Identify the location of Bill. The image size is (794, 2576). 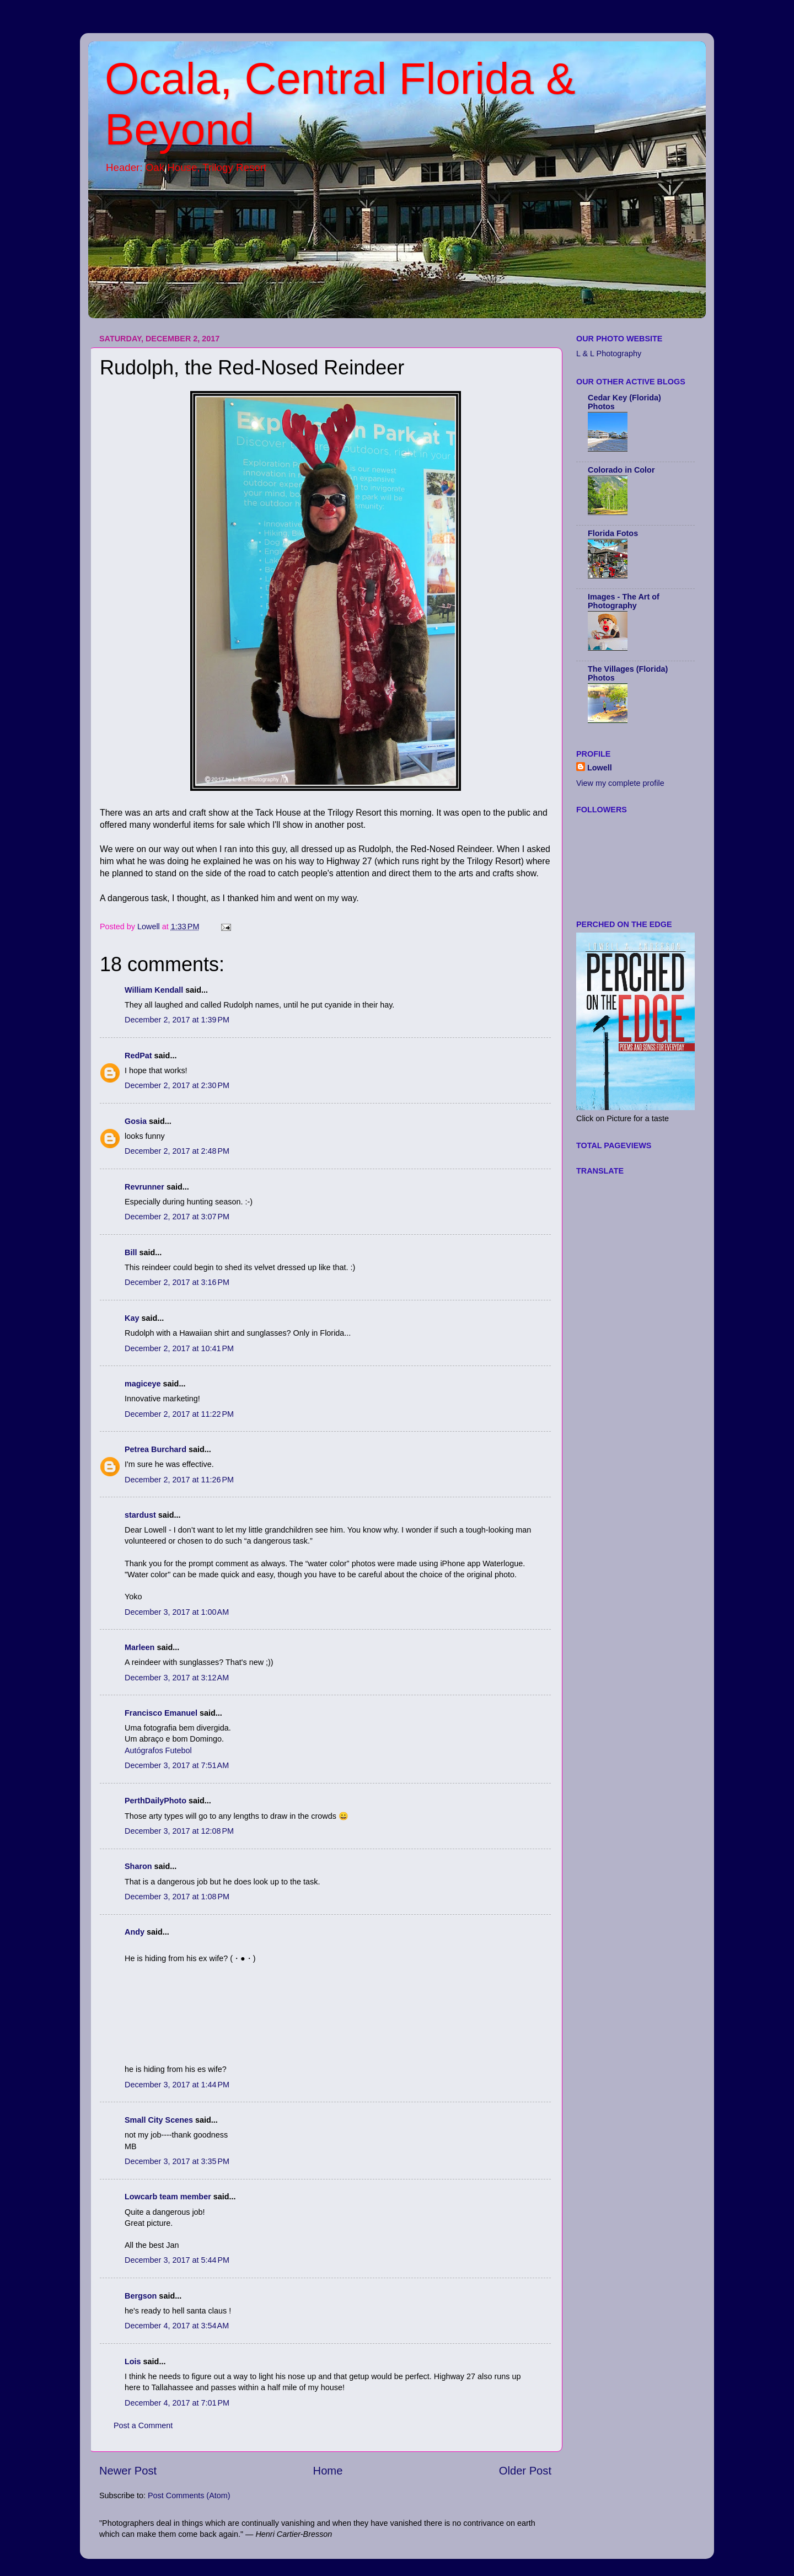
(131, 1252).